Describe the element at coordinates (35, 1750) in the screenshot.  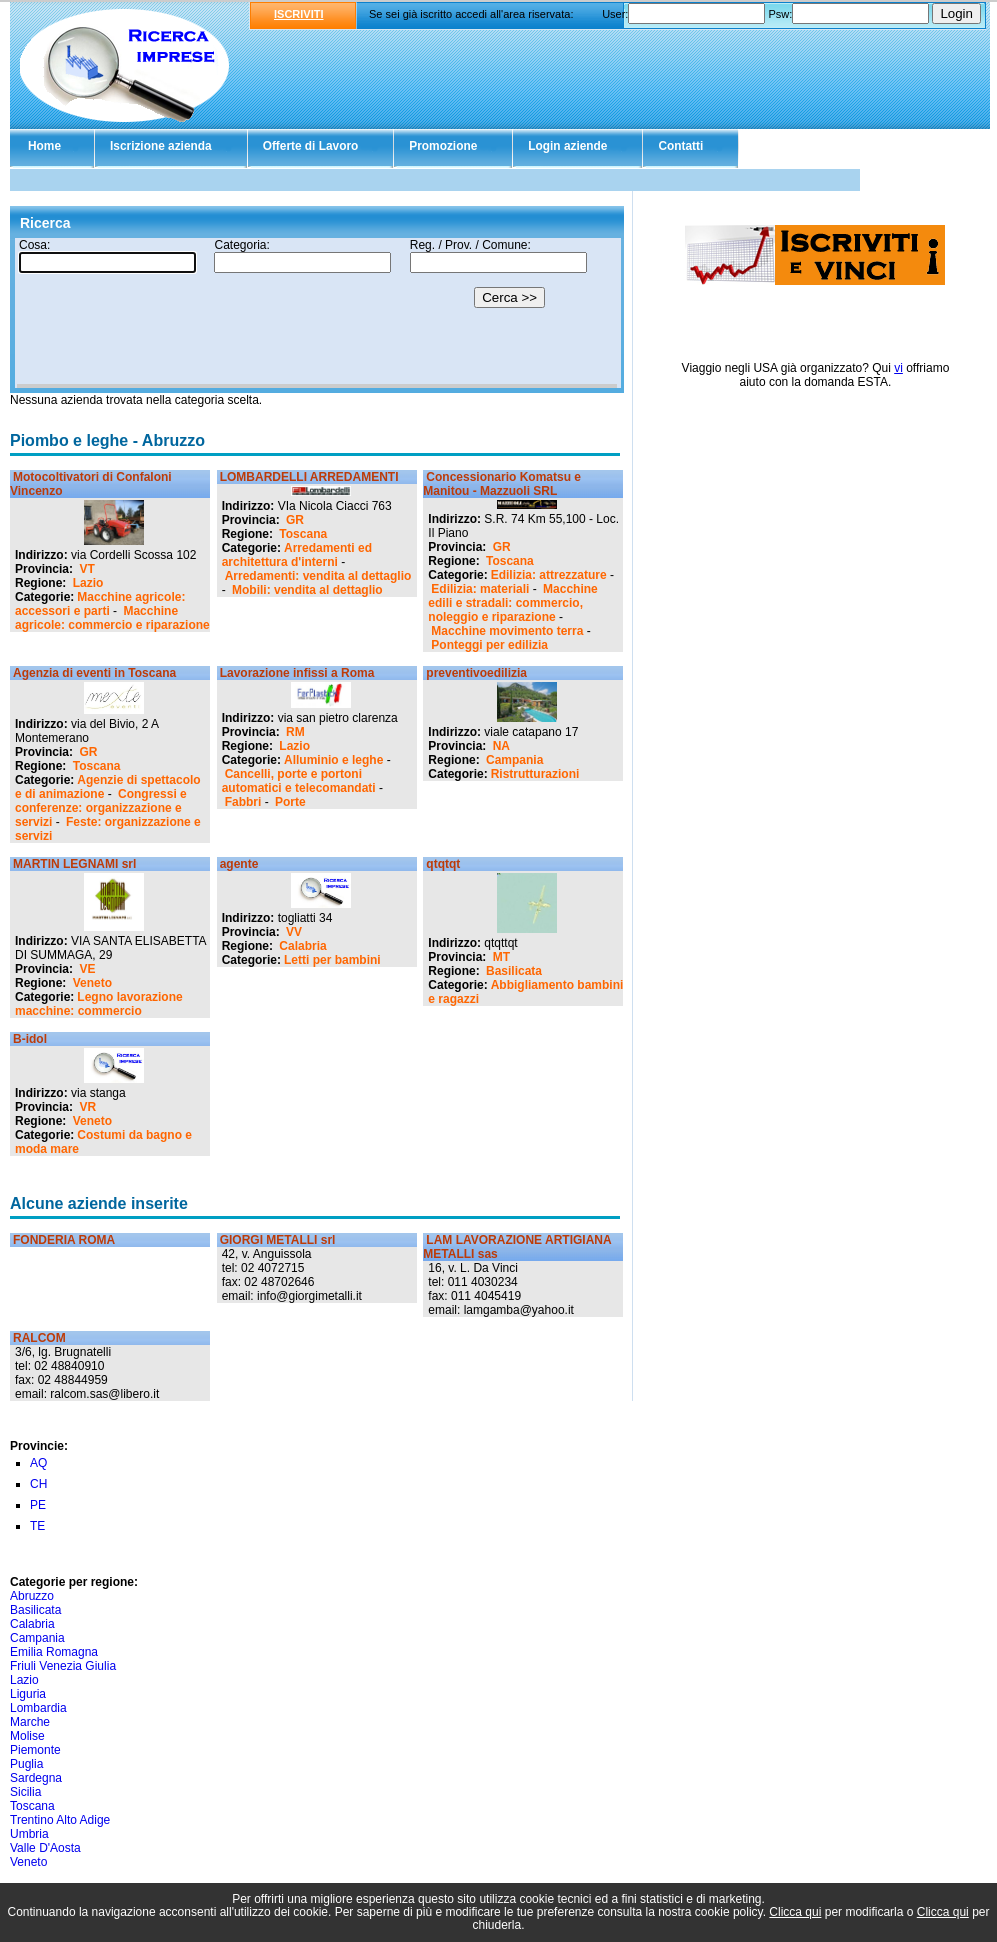
I see `Piemonte` at that location.